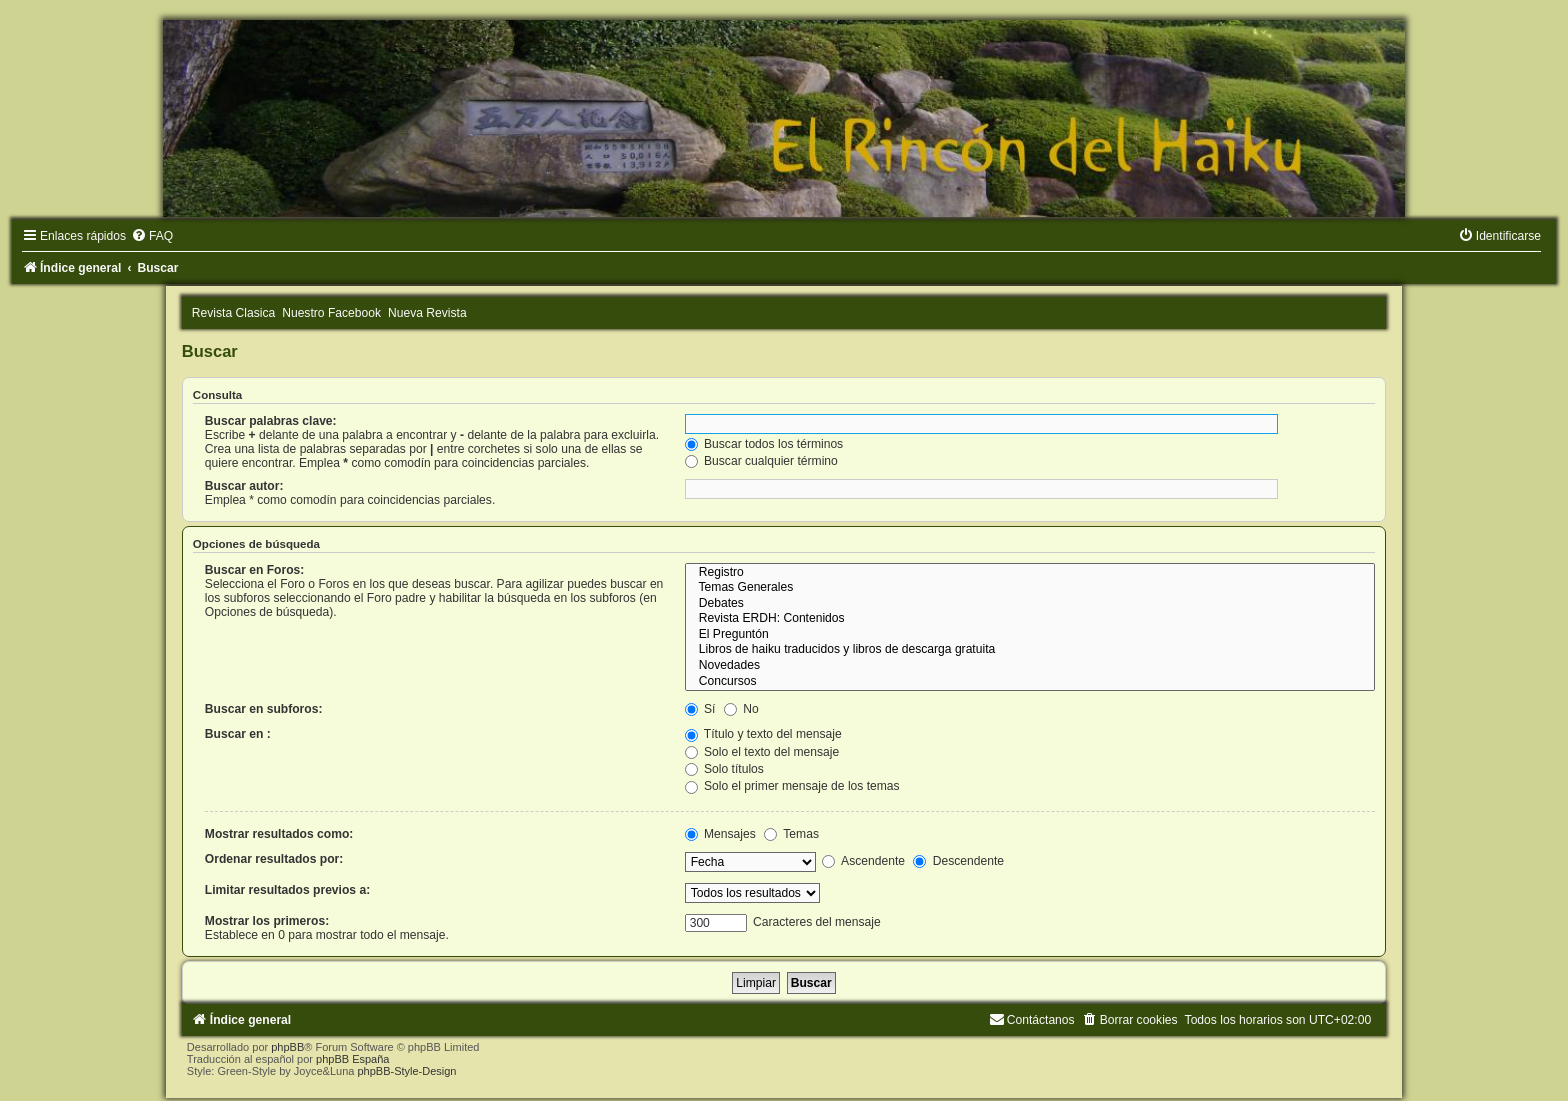 The image size is (1568, 1101). Describe the element at coordinates (764, 444) in the screenshot. I see `Buscar todos los términos` at that location.